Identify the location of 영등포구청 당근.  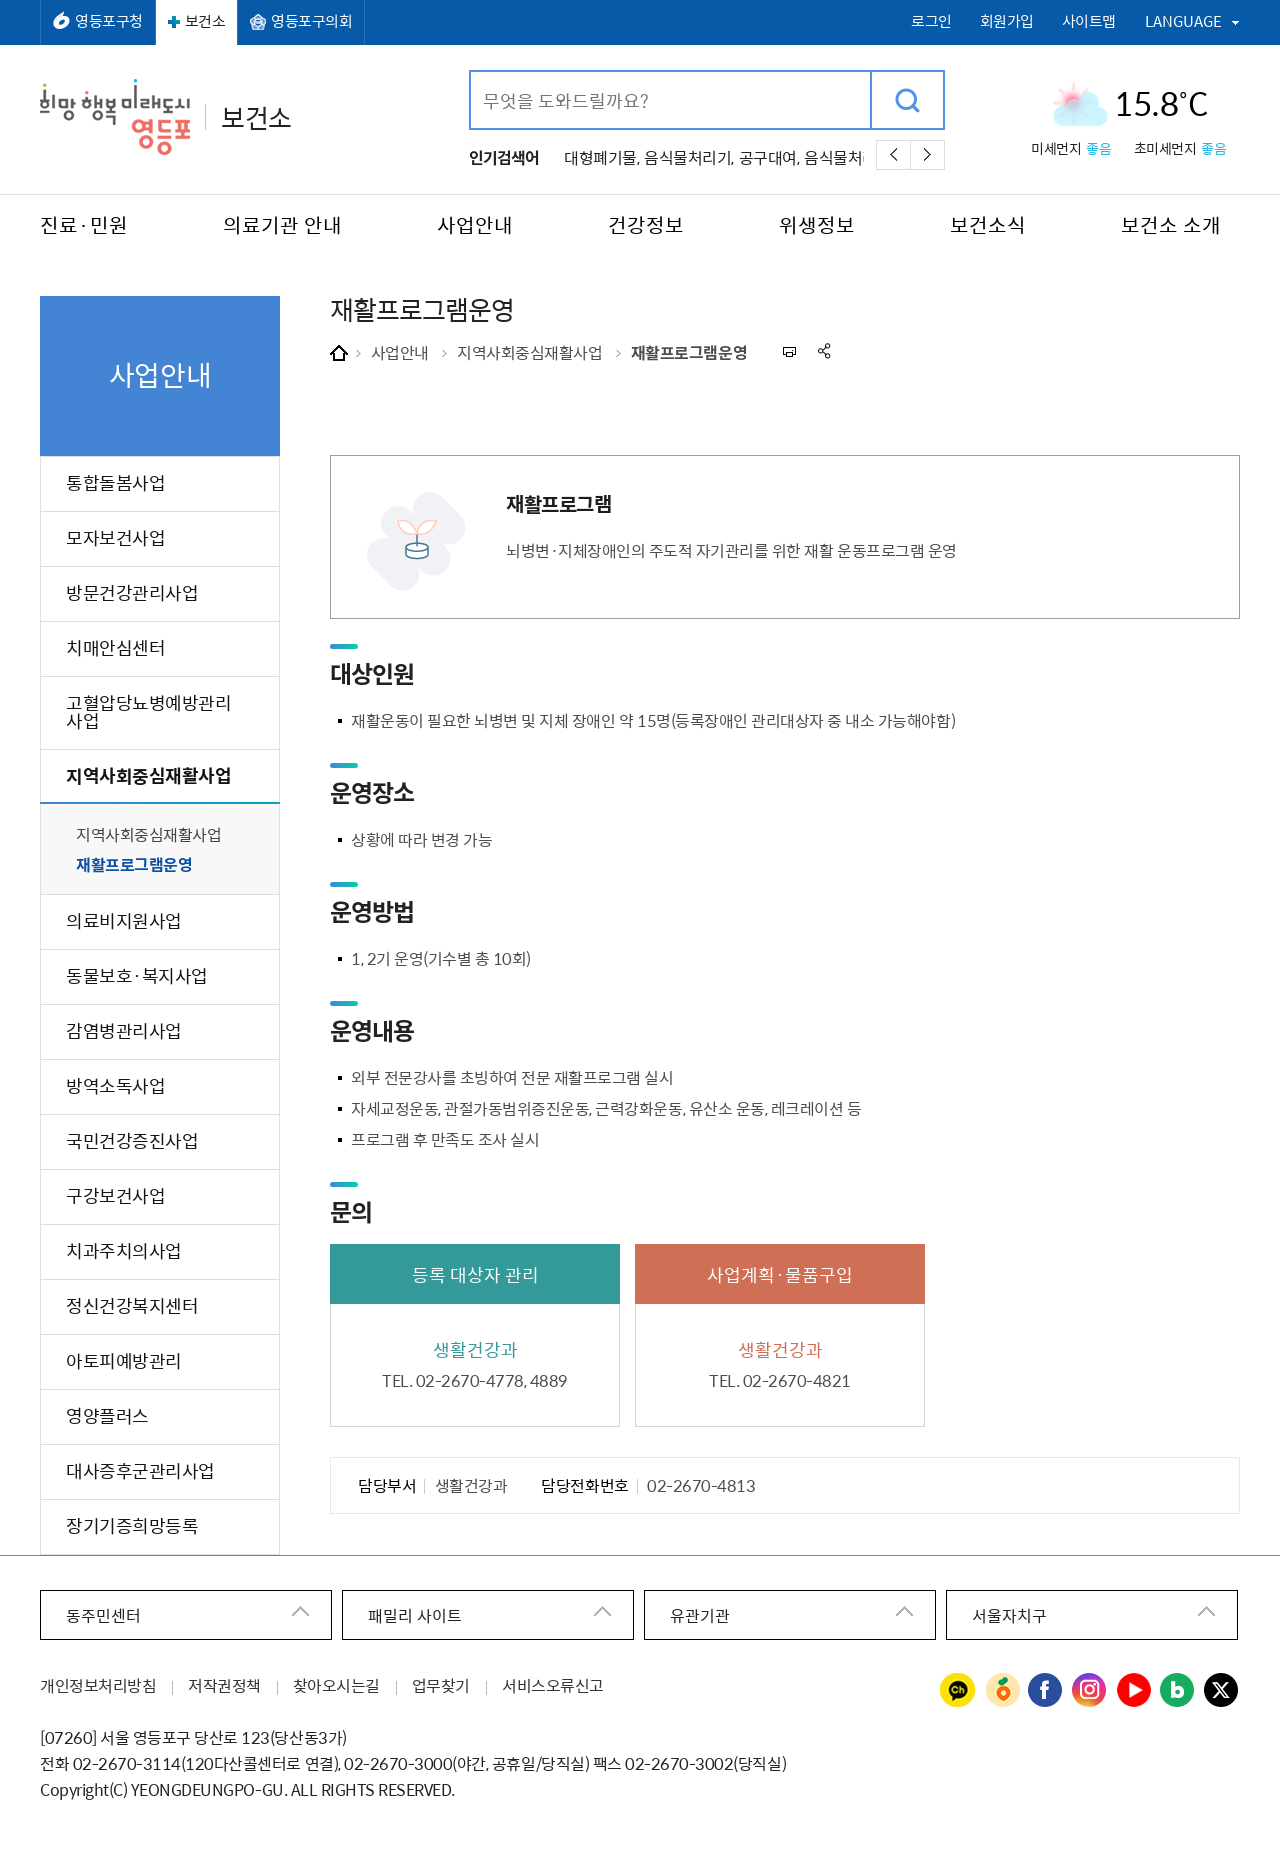
(1002, 1691).